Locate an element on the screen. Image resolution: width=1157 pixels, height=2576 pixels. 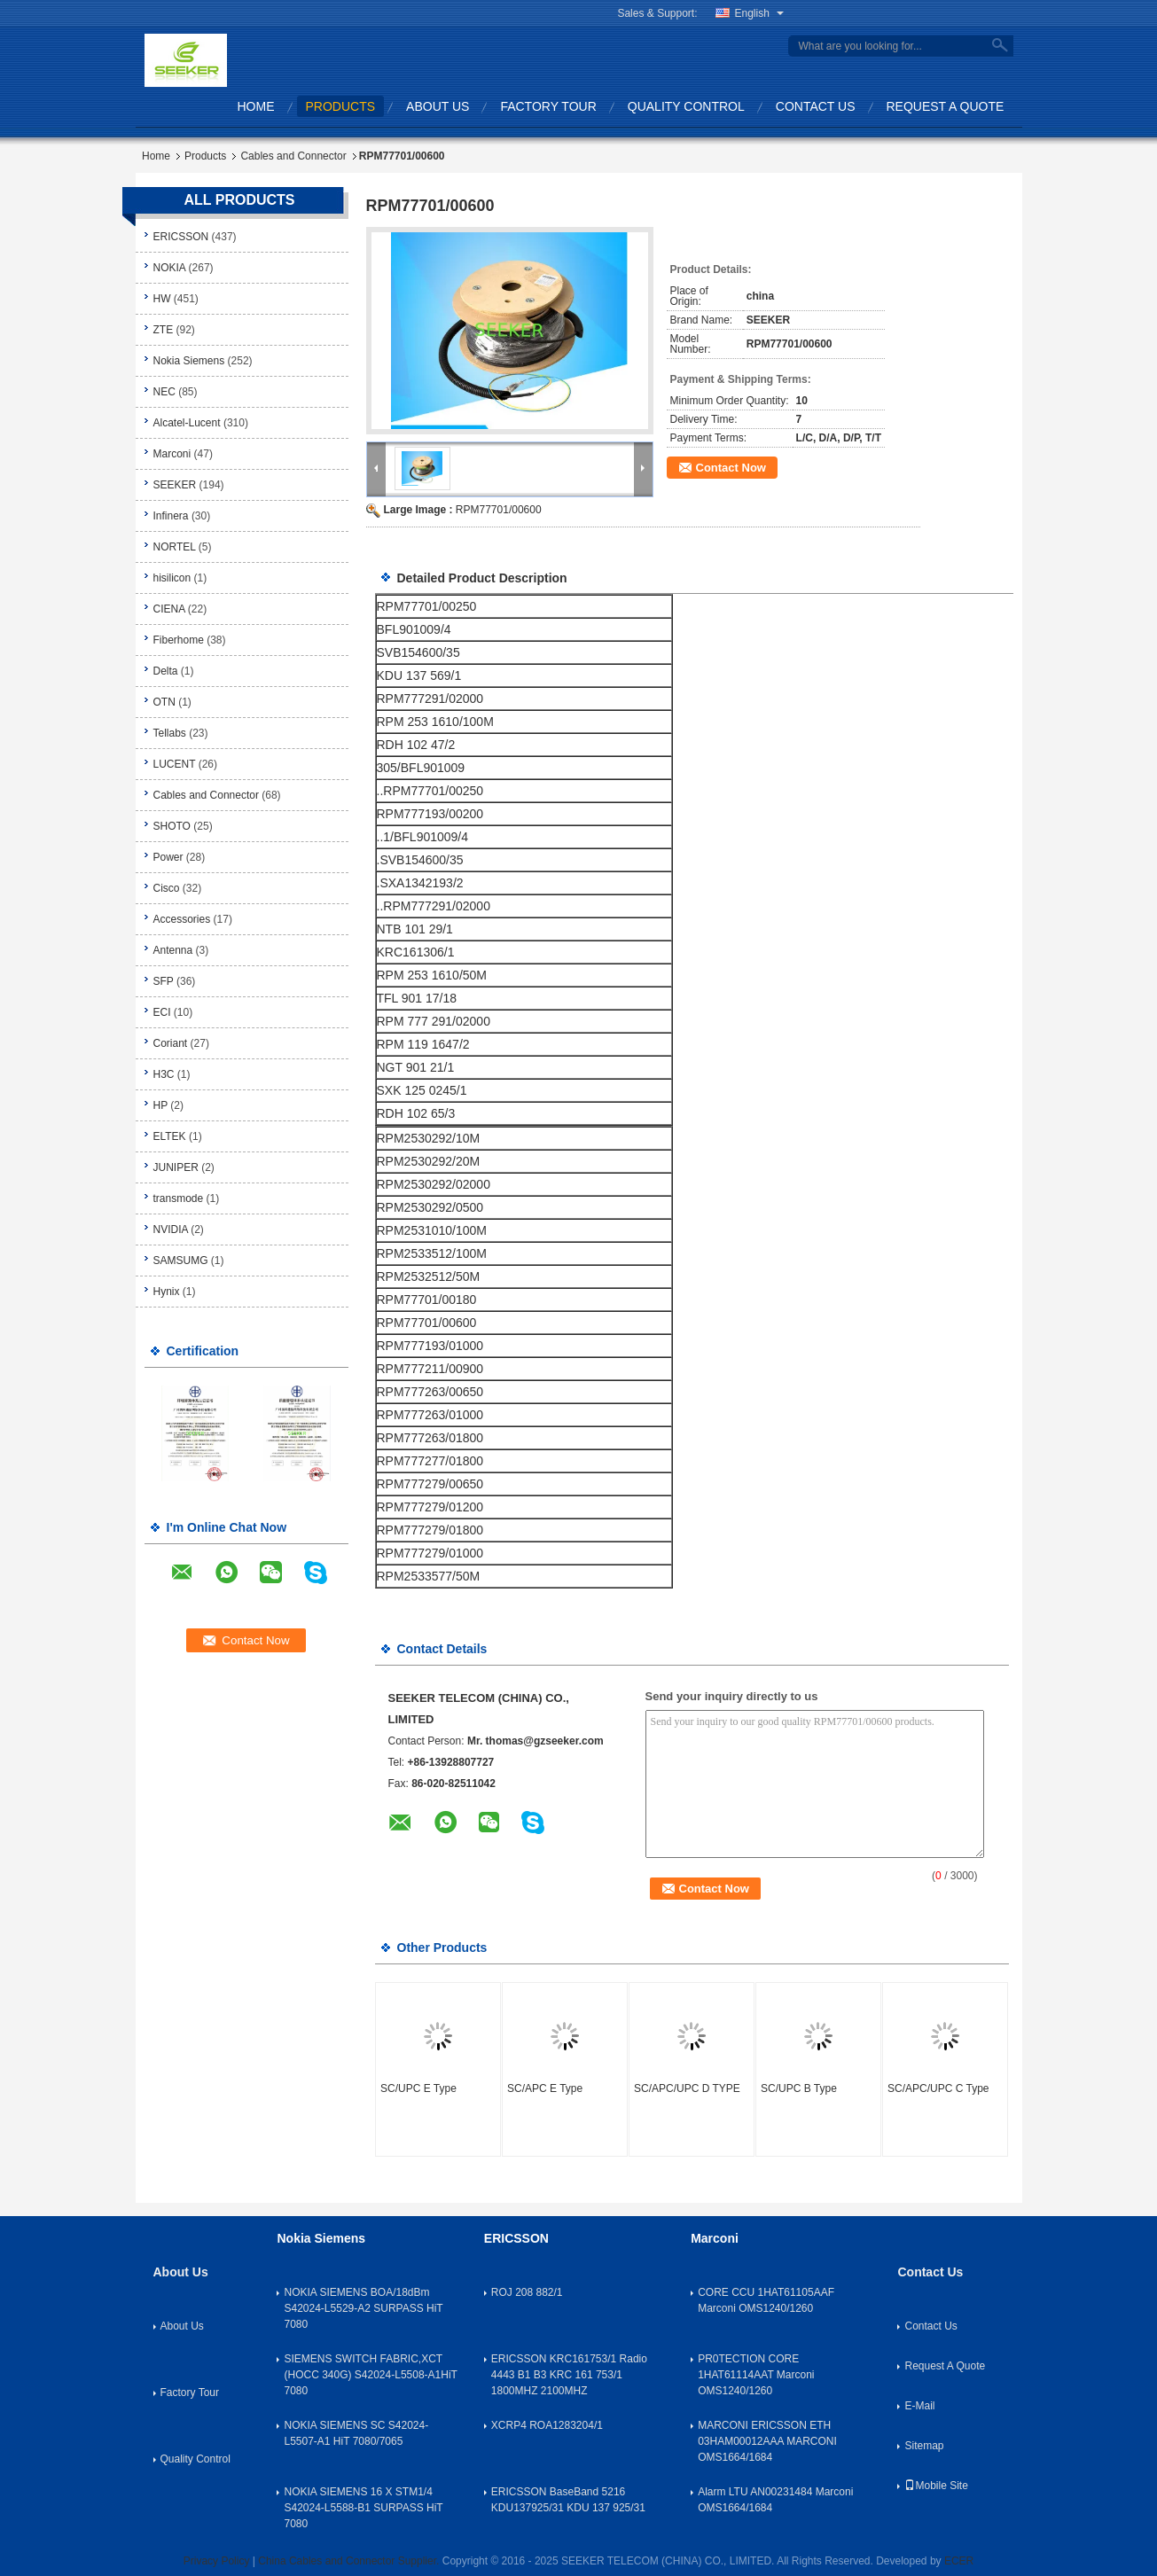
Antenna is located at coordinates (173, 950).